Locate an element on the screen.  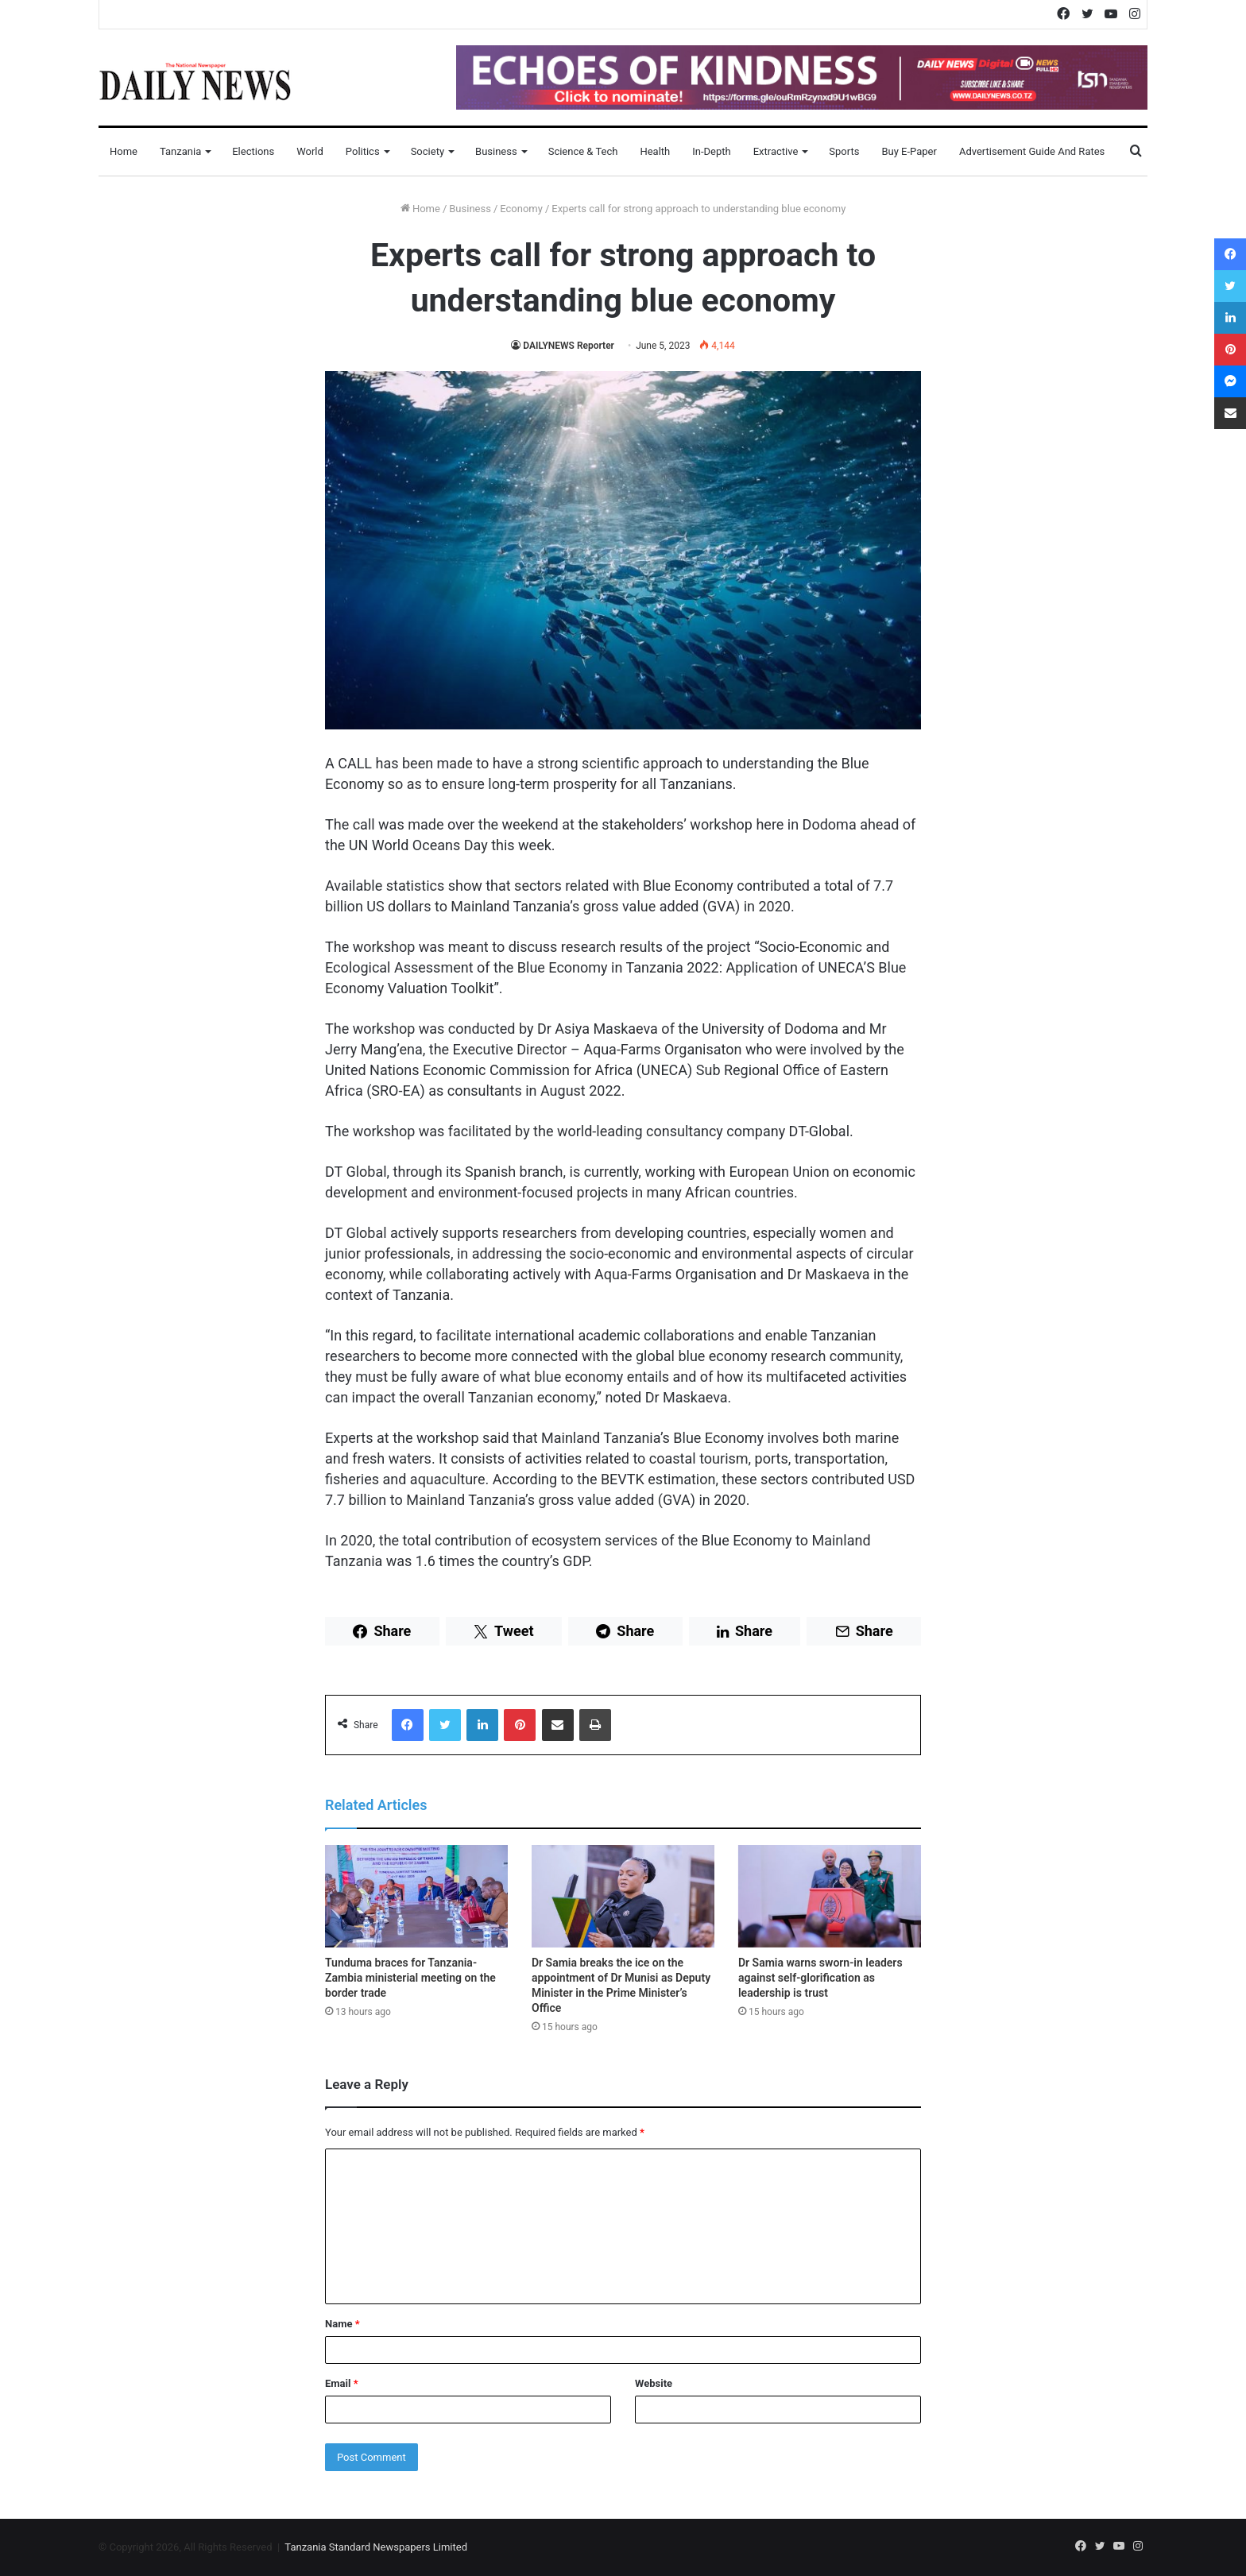
In-Depth is located at coordinates (711, 151).